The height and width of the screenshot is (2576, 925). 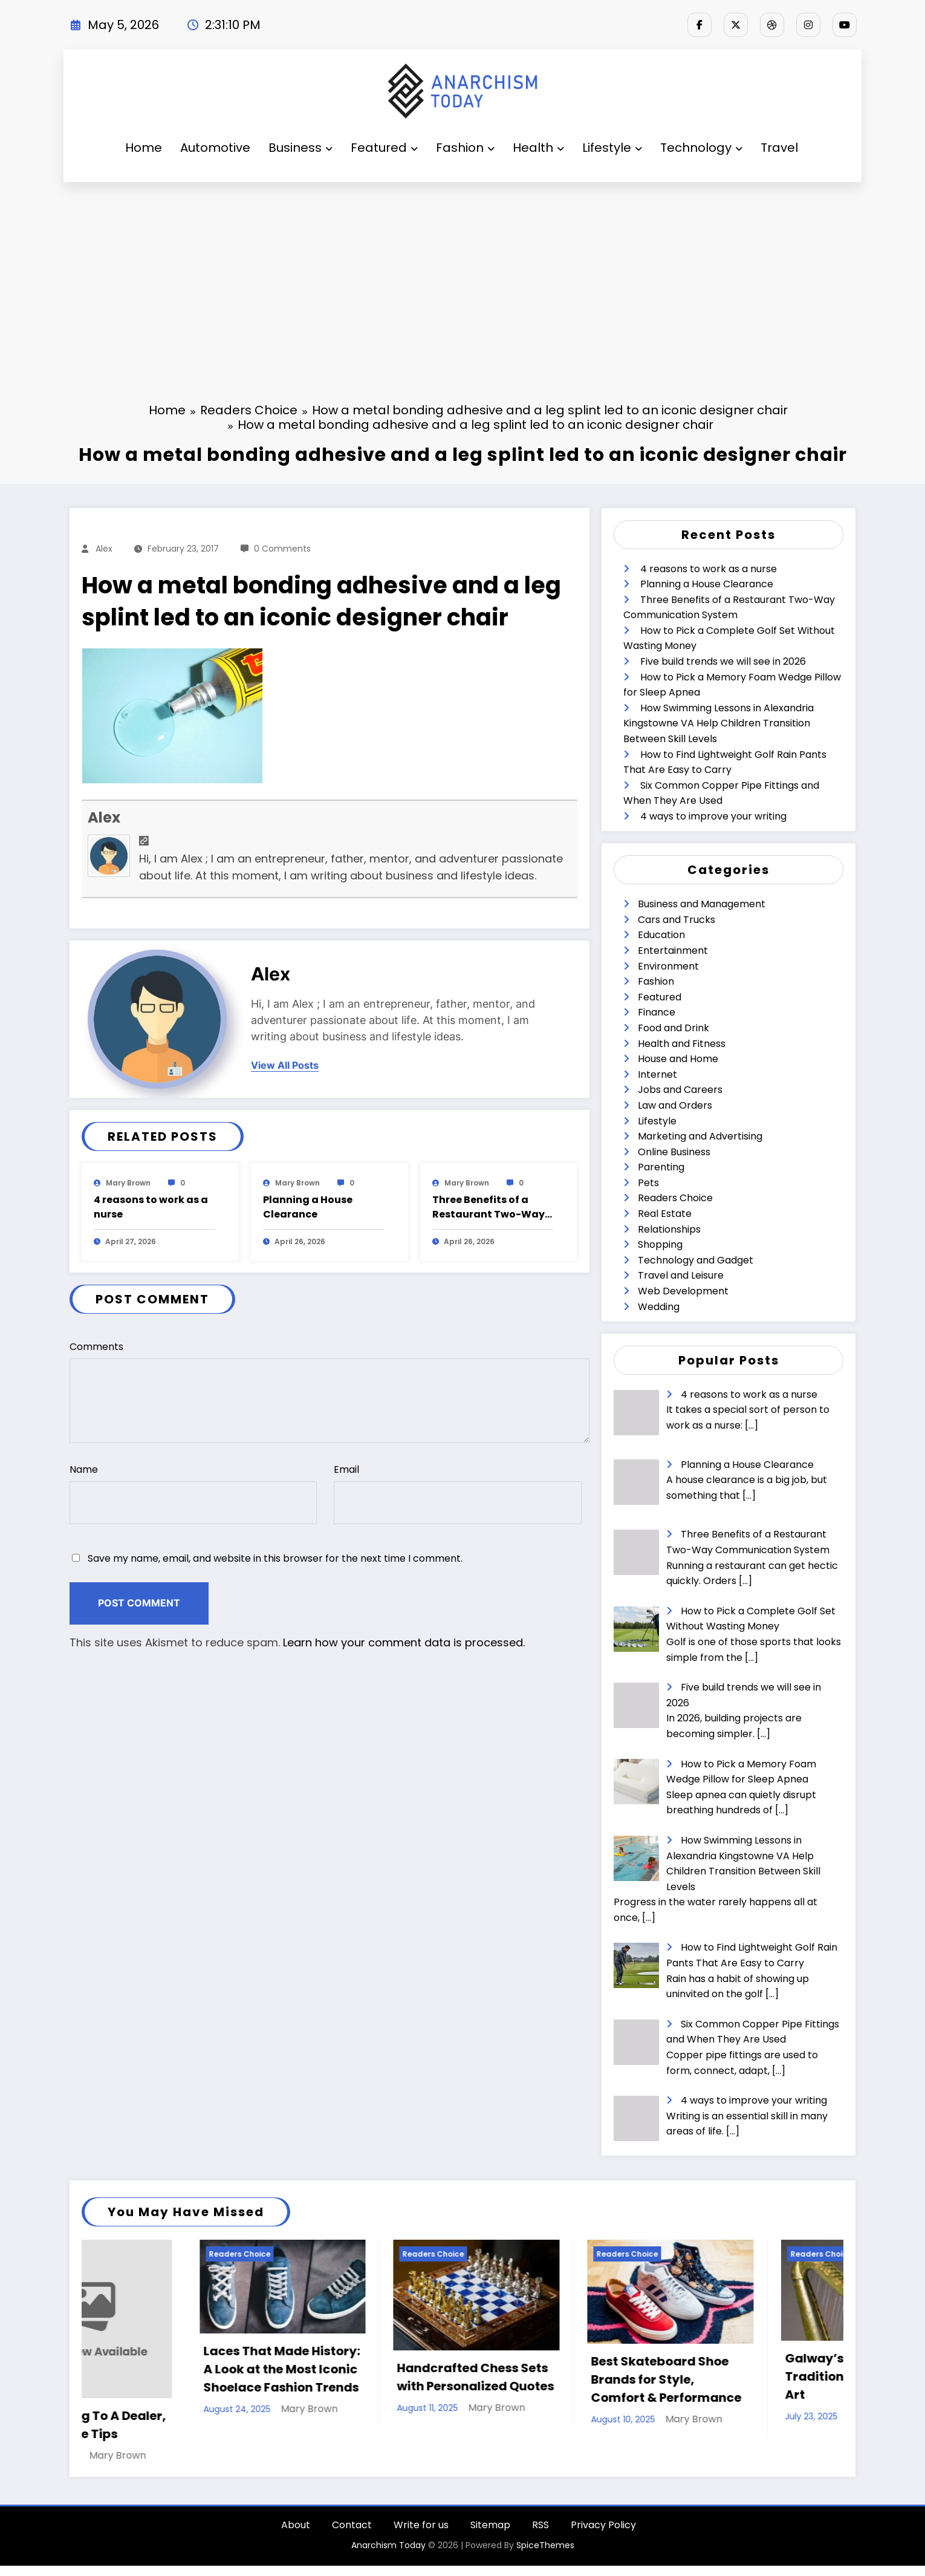 I want to click on Alex, so click(x=104, y=549).